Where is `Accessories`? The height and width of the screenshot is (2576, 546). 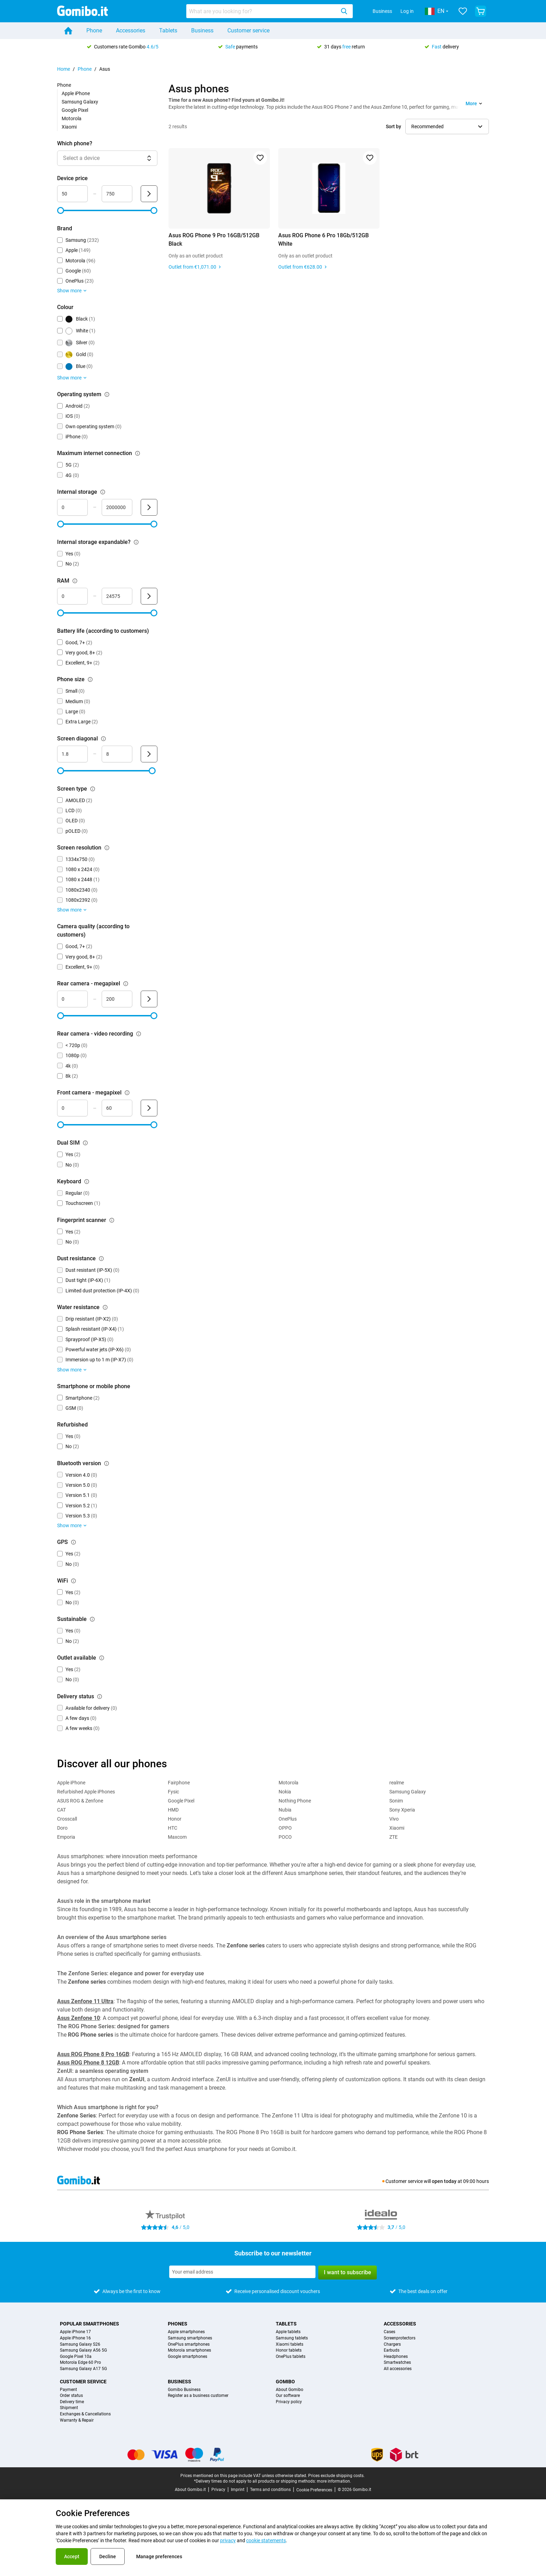 Accessories is located at coordinates (130, 30).